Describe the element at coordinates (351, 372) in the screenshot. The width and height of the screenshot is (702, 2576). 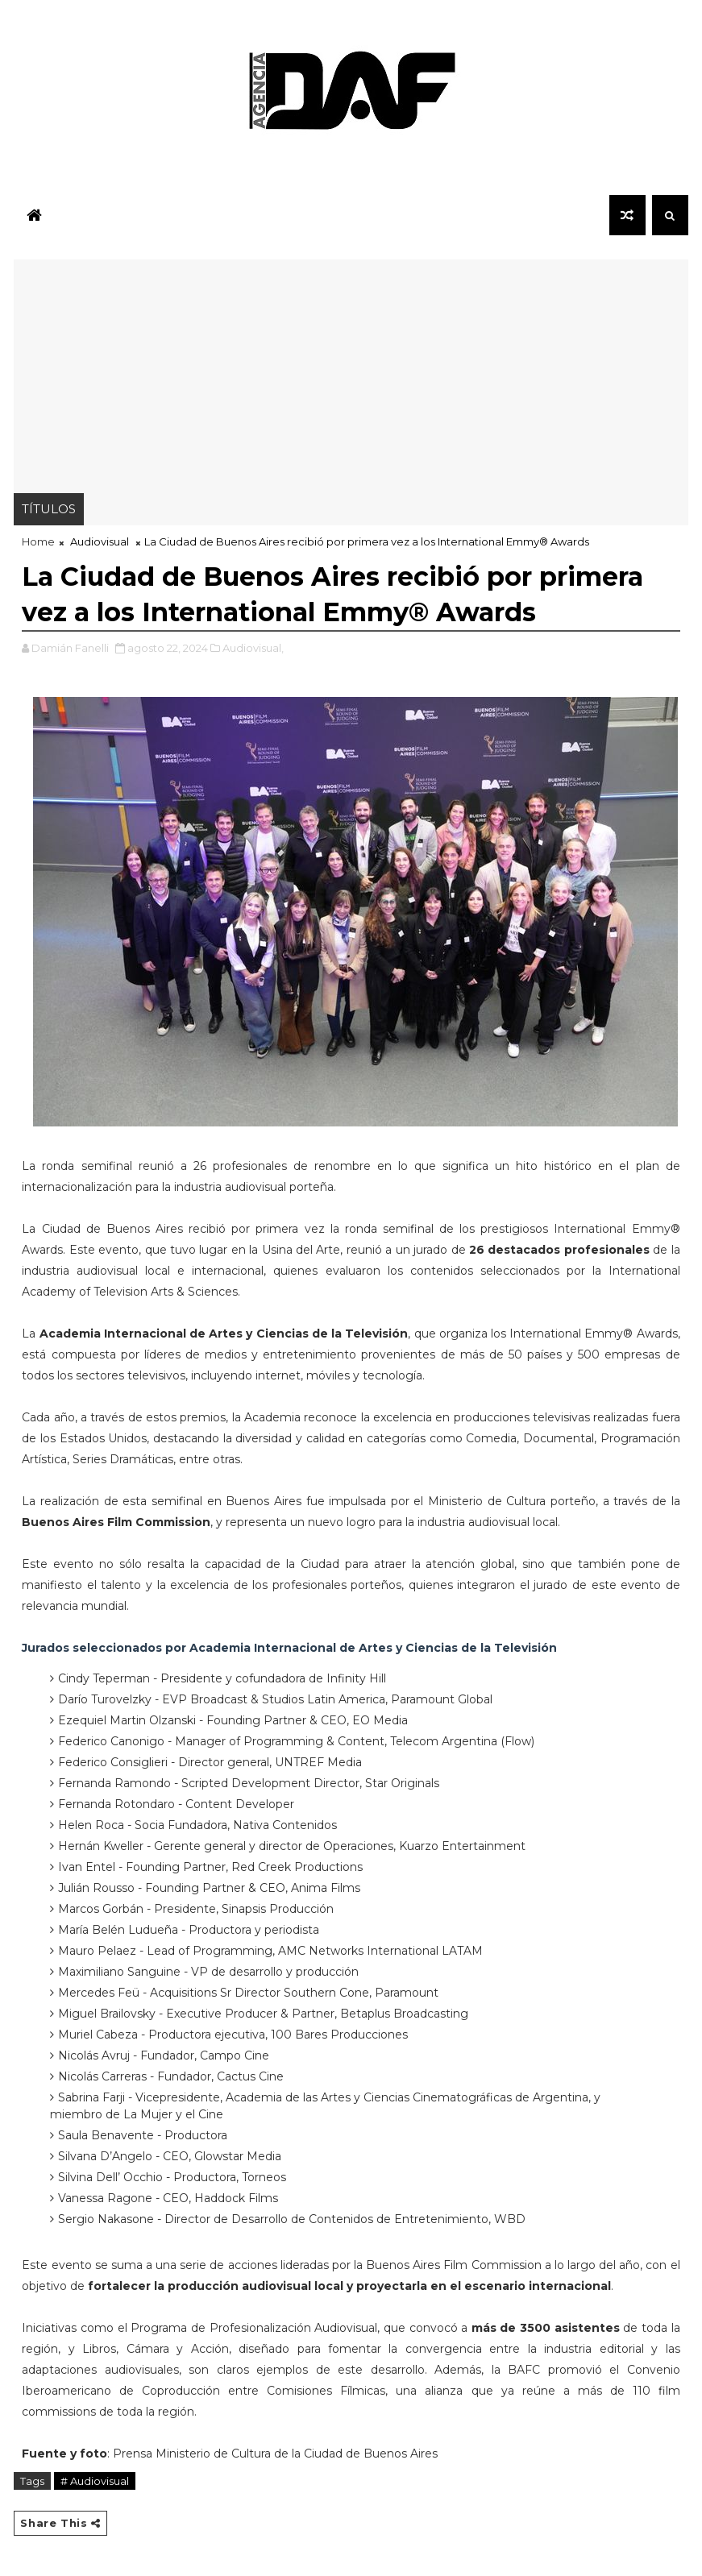
I see `[Advertisement]` at that location.